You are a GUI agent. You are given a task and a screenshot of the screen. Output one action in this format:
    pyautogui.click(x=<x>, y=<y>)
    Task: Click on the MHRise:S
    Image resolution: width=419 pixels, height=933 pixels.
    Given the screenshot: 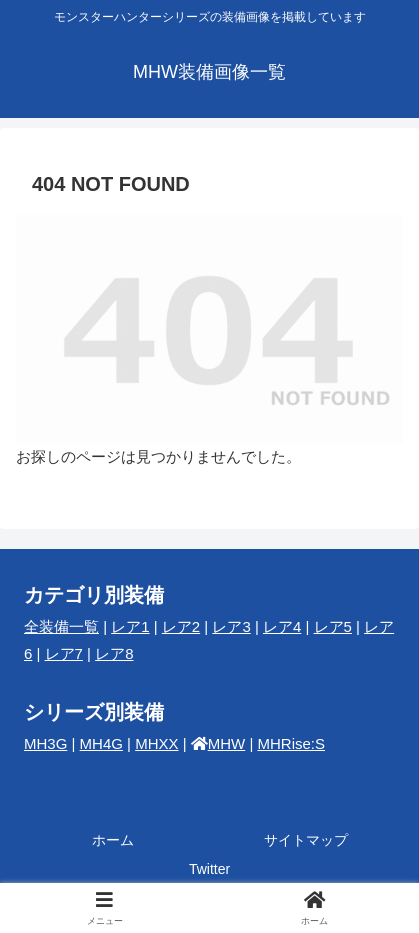 What is the action you would take?
    pyautogui.click(x=291, y=743)
    